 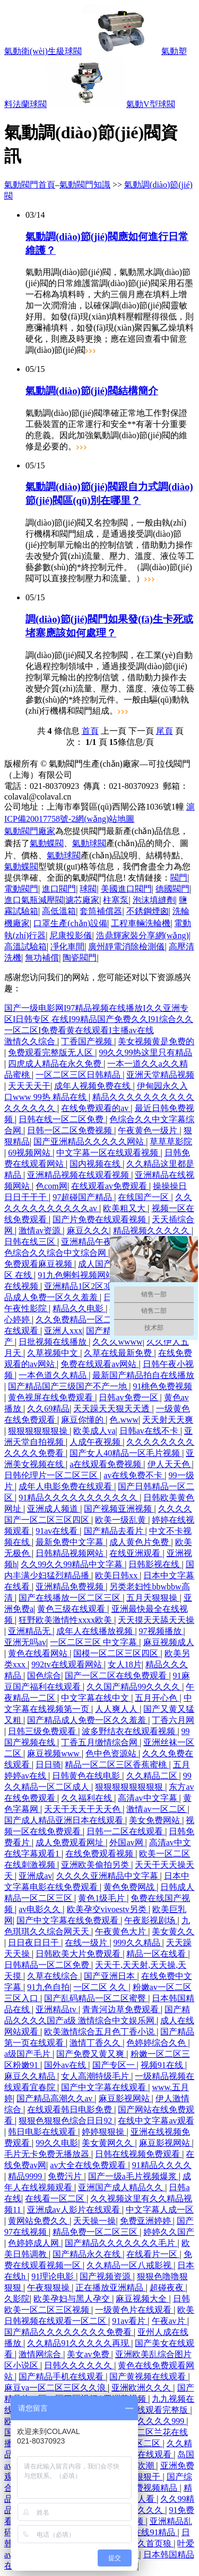 I want to click on 濾芯廠家, so click(x=82, y=899).